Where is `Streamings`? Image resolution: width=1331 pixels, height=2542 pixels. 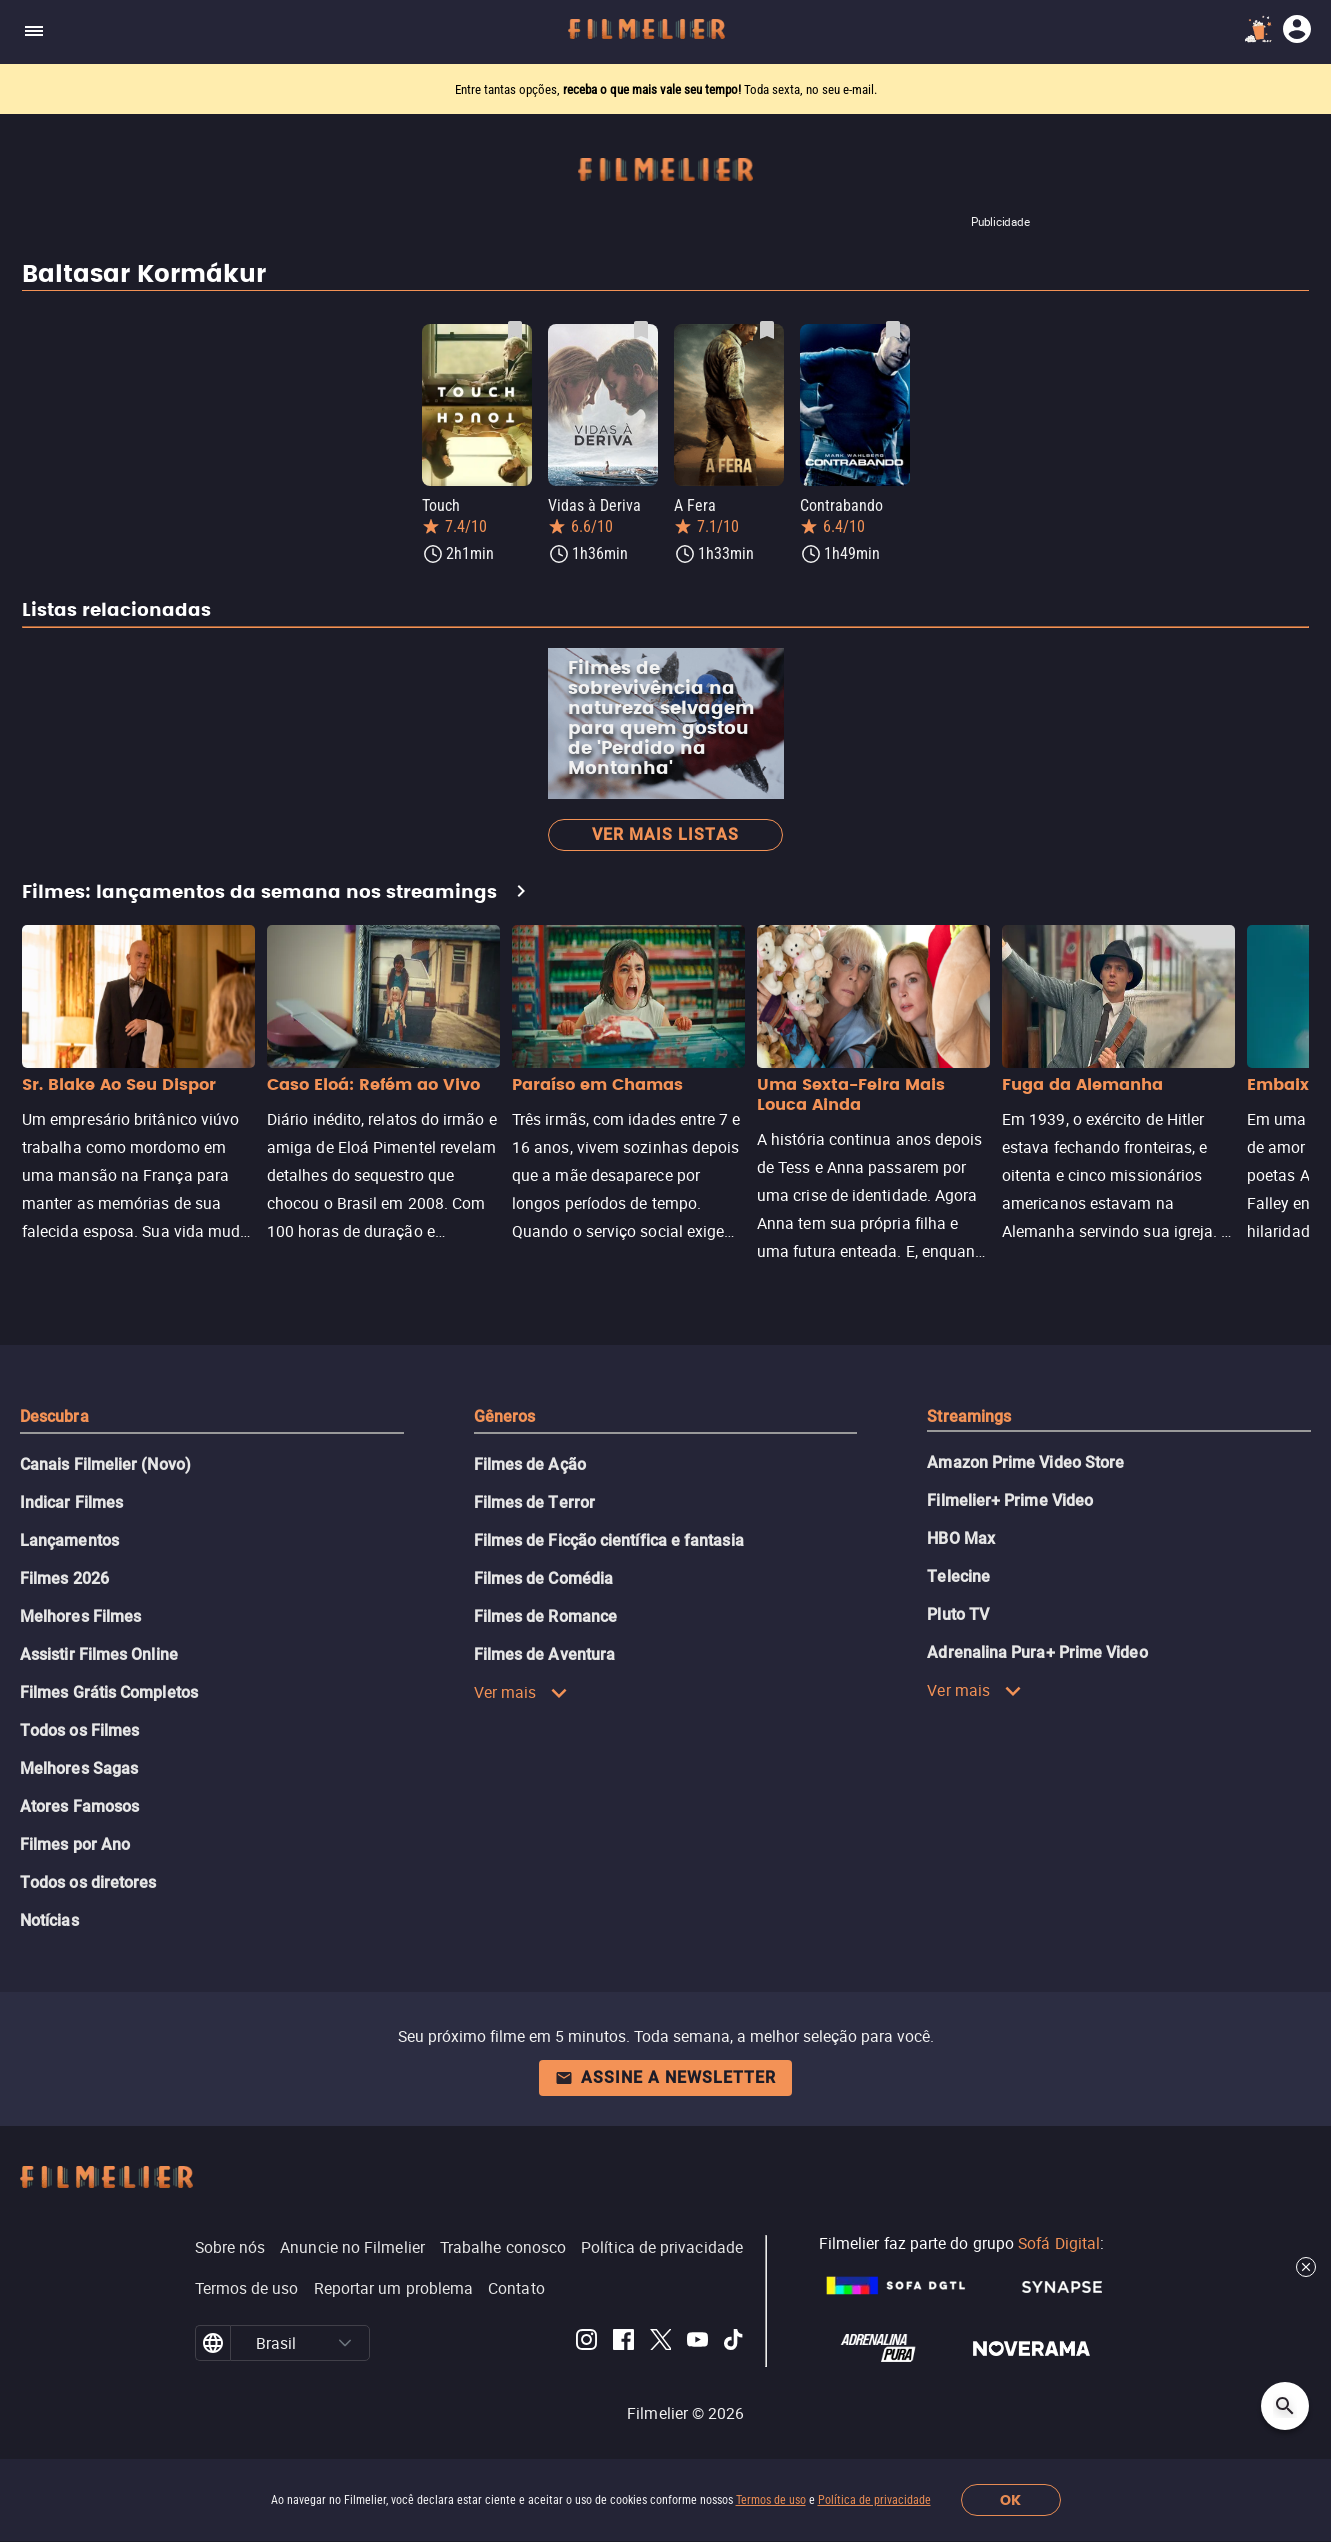
Streamings is located at coordinates (969, 1416).